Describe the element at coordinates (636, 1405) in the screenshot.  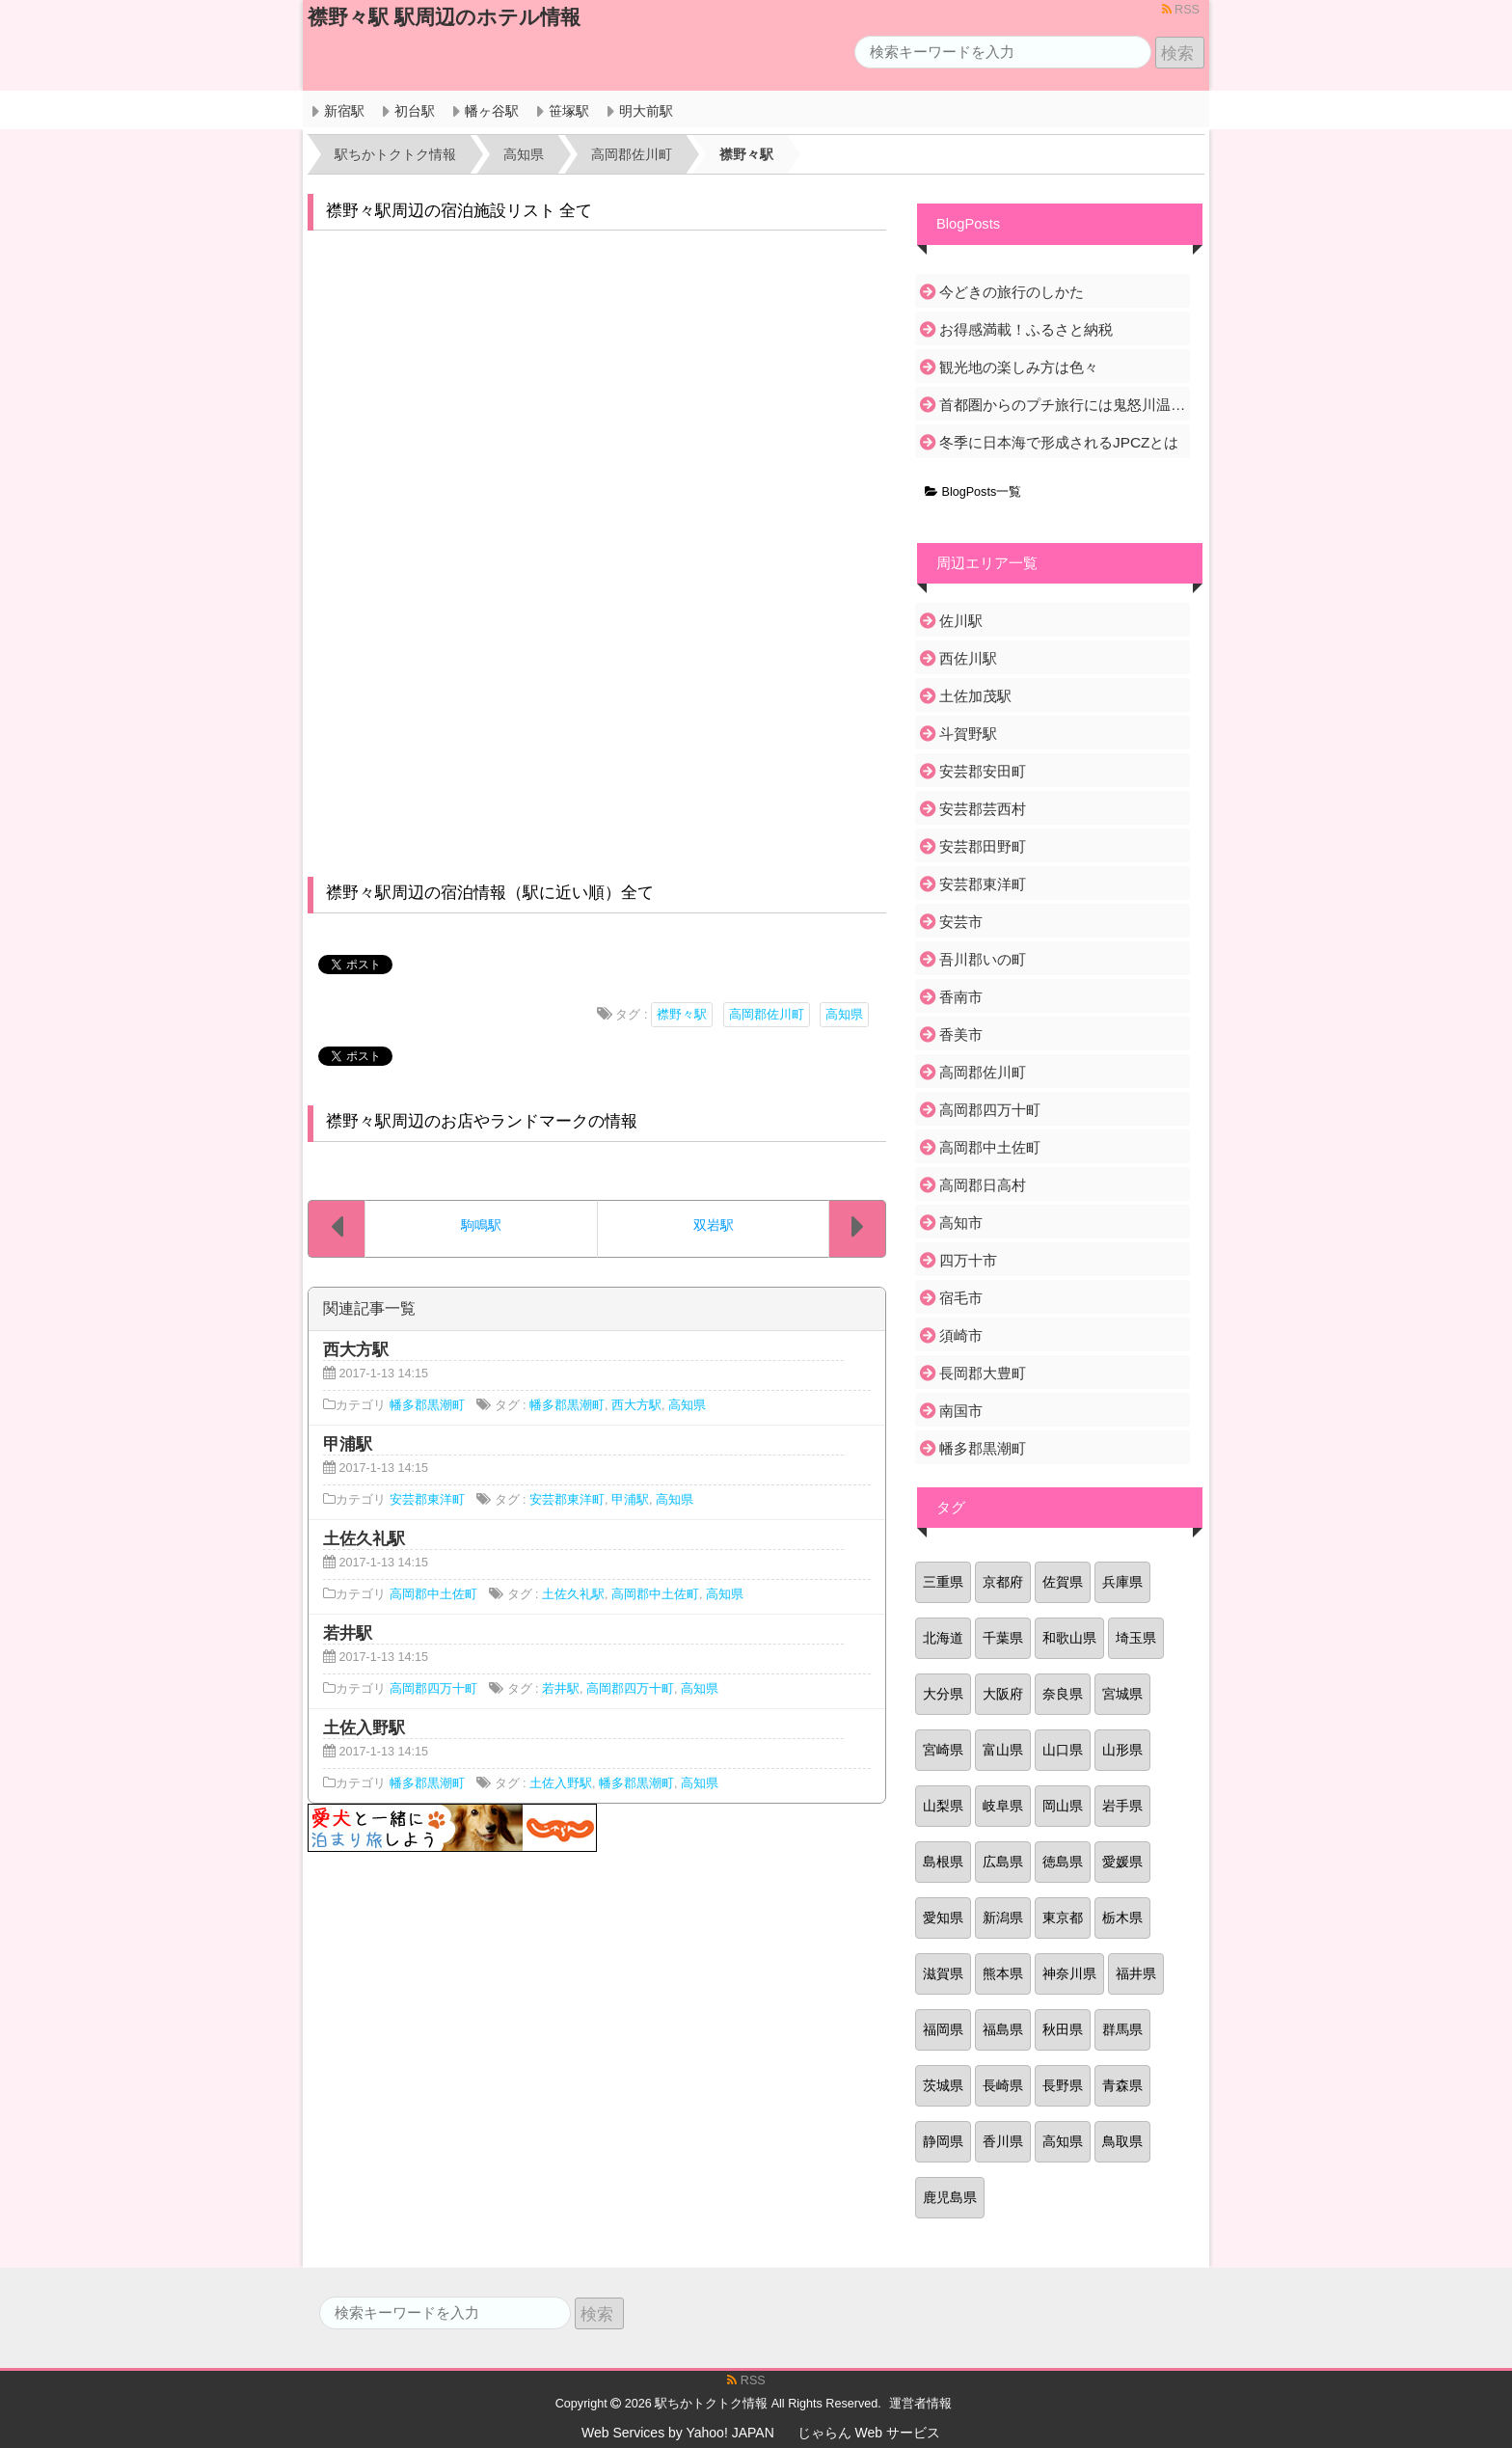
I see `西大方駅` at that location.